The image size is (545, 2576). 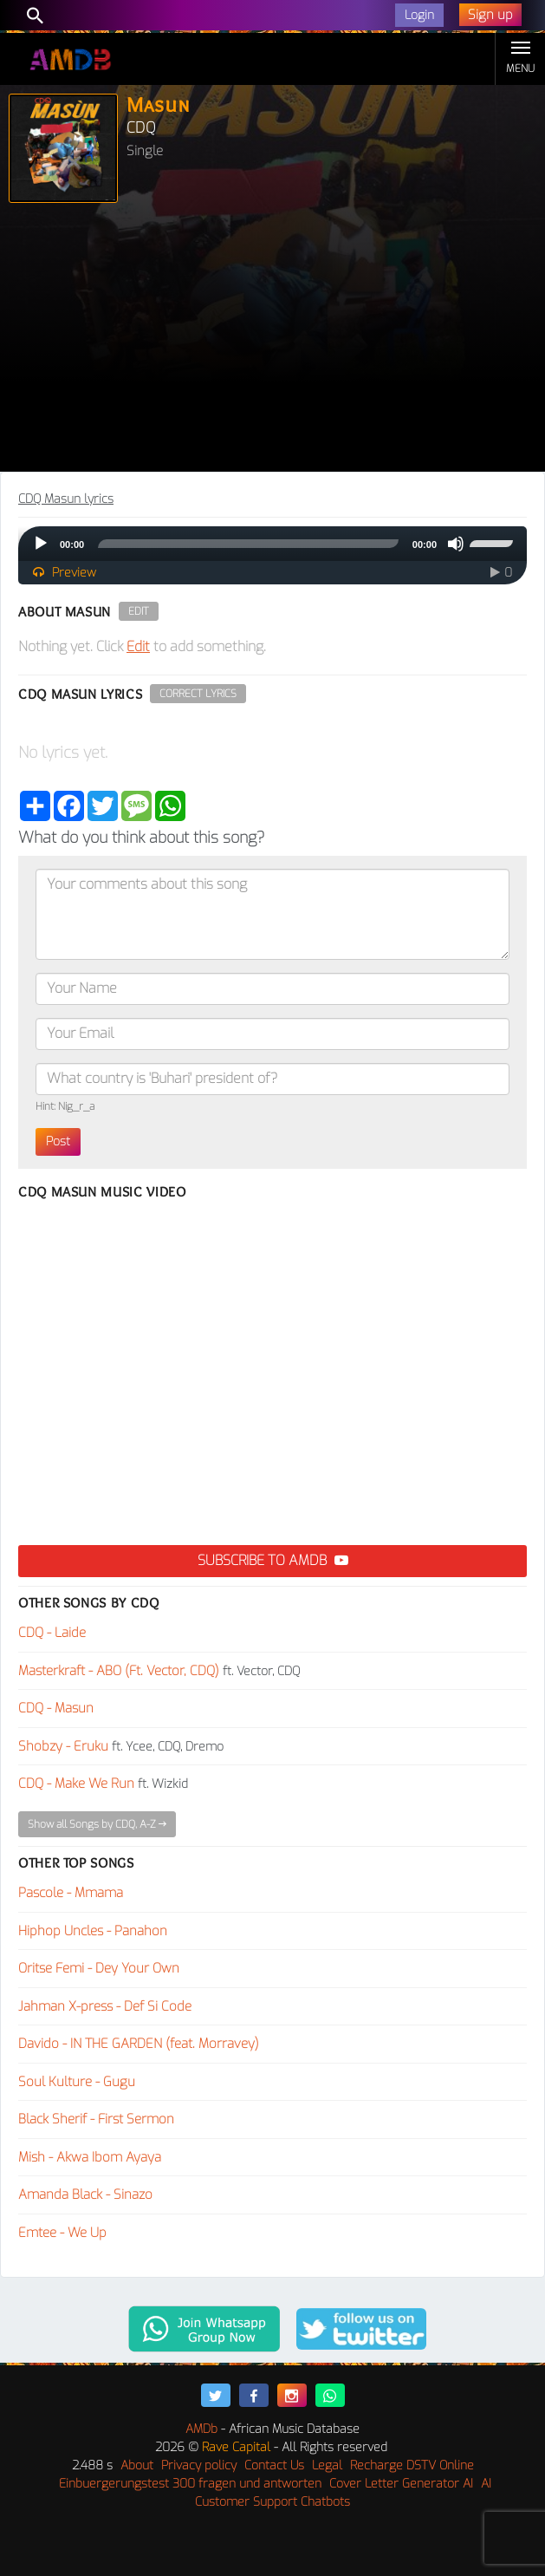 I want to click on Shobzy - Eruku, so click(x=63, y=1746).